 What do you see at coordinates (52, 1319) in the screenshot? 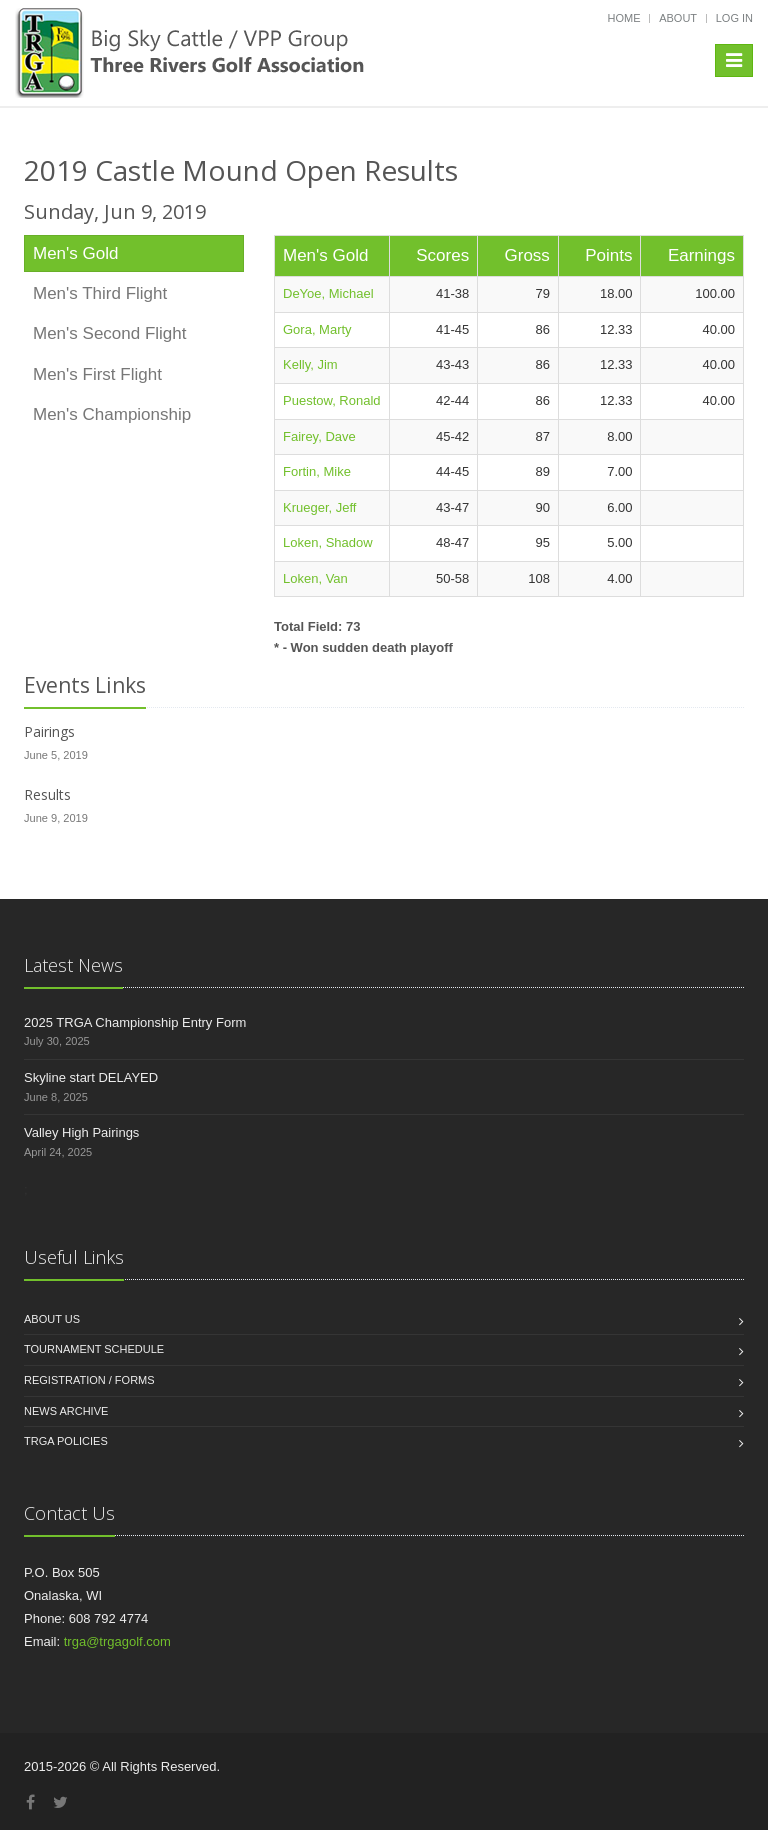
I see `About us` at bounding box center [52, 1319].